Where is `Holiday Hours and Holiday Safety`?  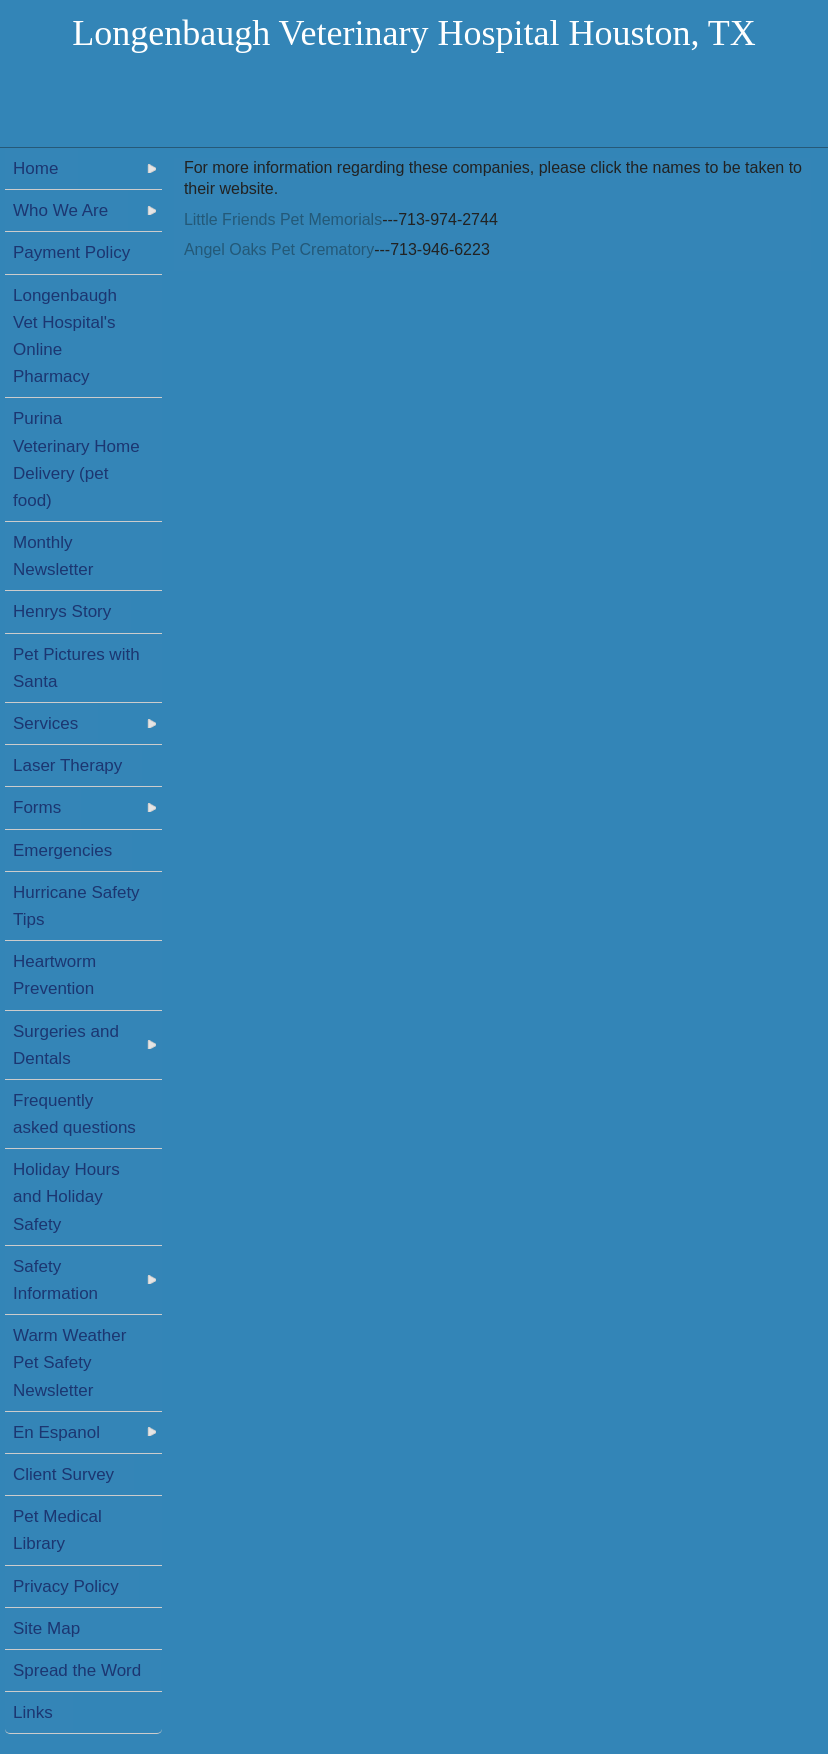
Holiday Hours and Holiday Safety is located at coordinates (66, 1196).